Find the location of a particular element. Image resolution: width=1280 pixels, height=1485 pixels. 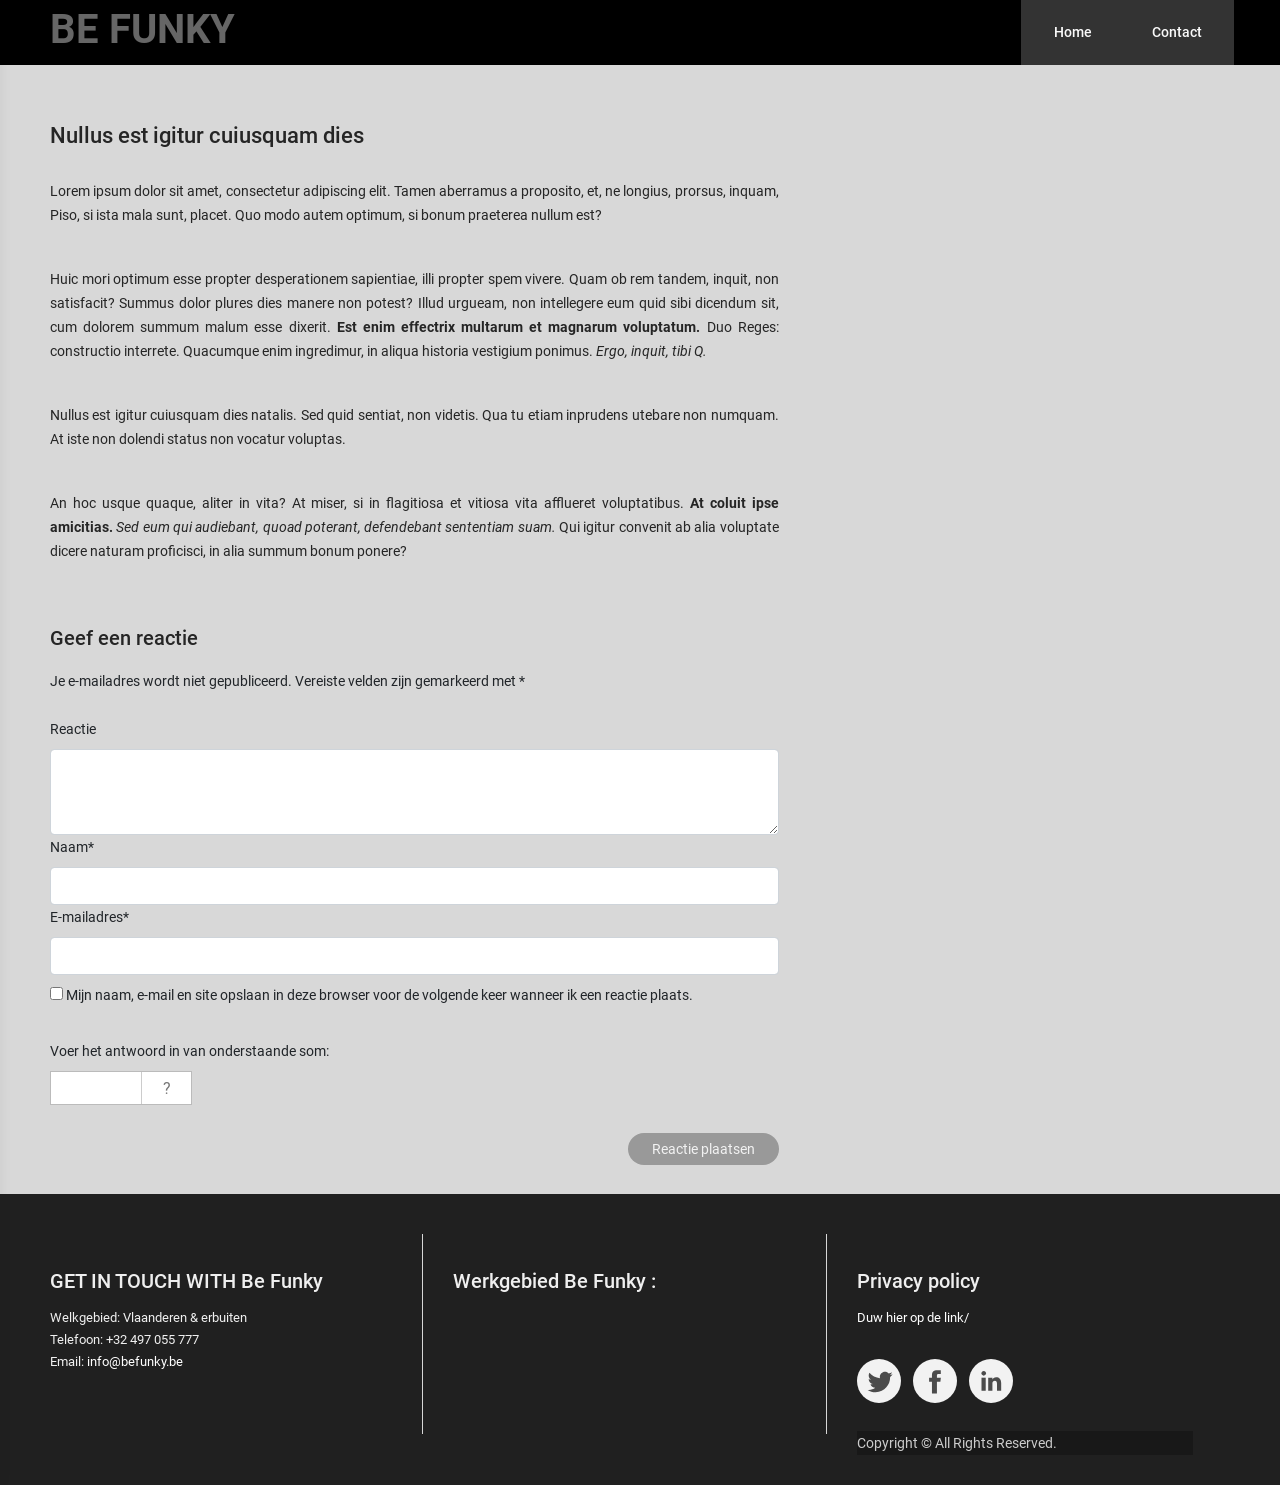

BE FUNKY is located at coordinates (142, 29).